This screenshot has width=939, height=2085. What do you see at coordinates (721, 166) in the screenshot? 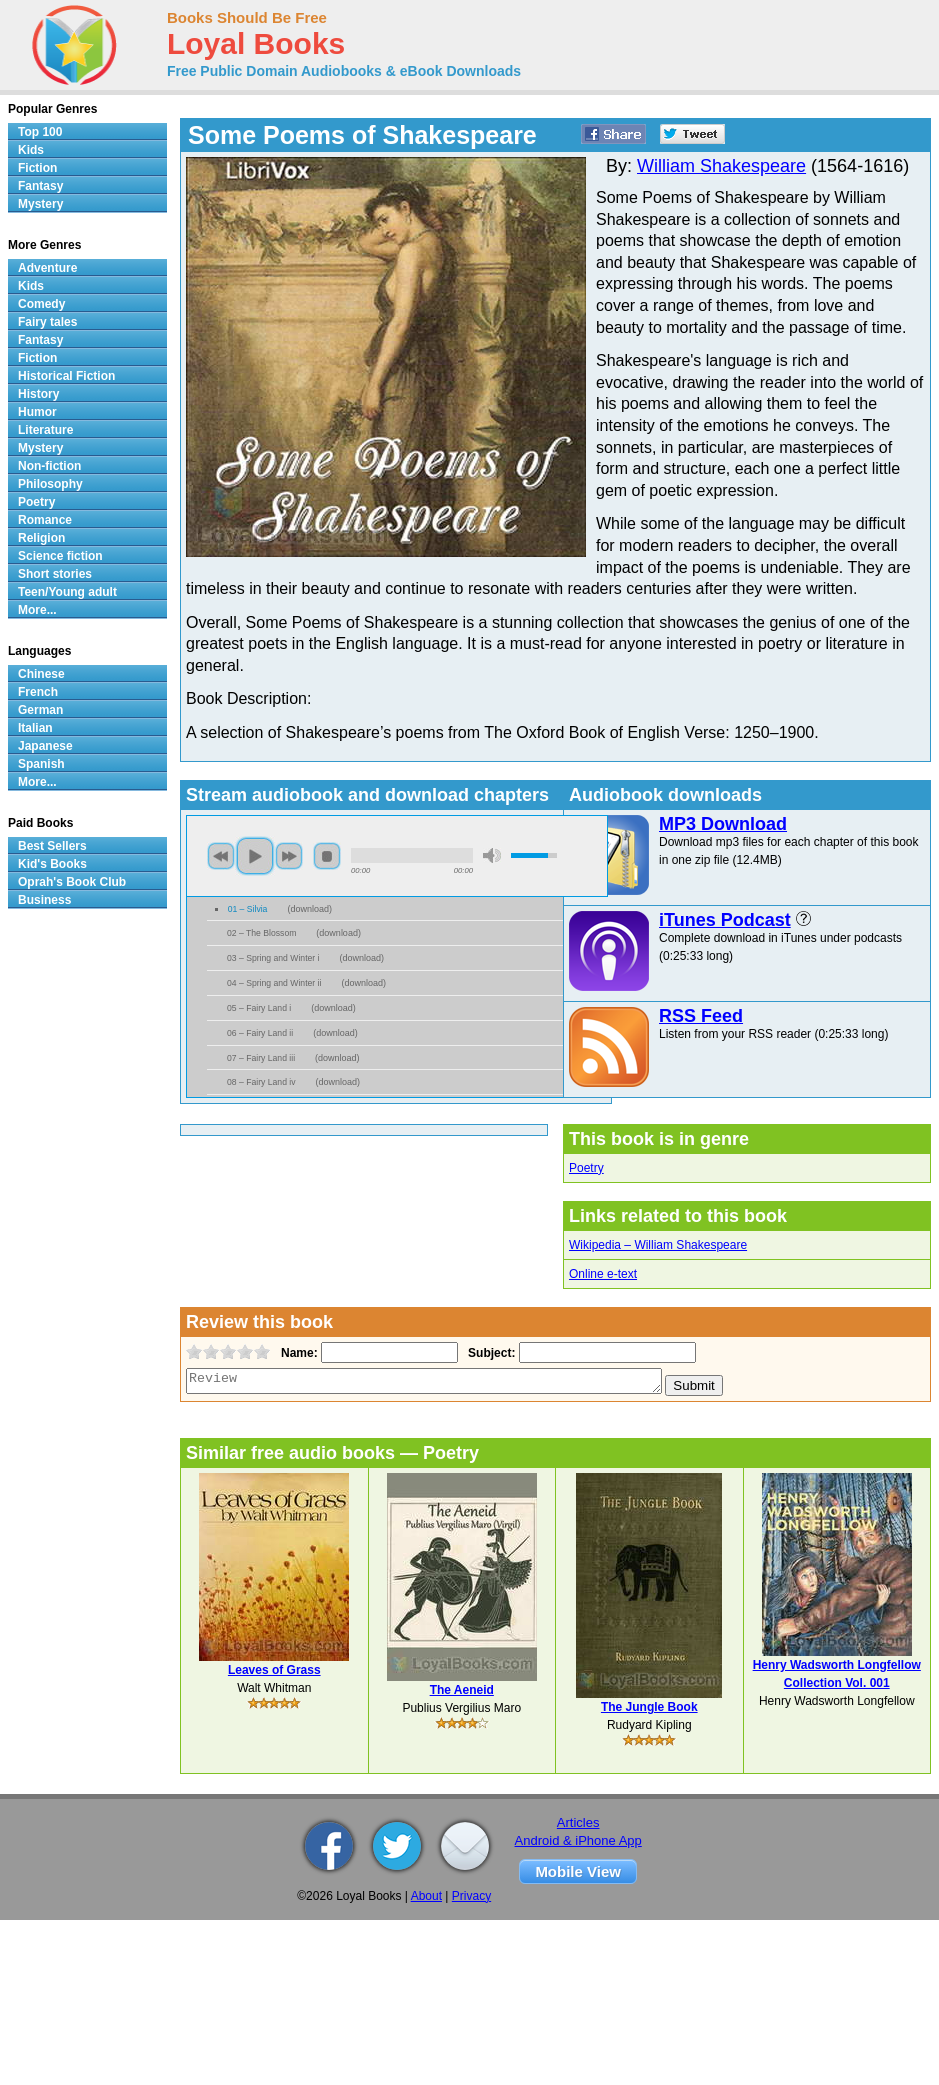
I see `William Shakespeare` at bounding box center [721, 166].